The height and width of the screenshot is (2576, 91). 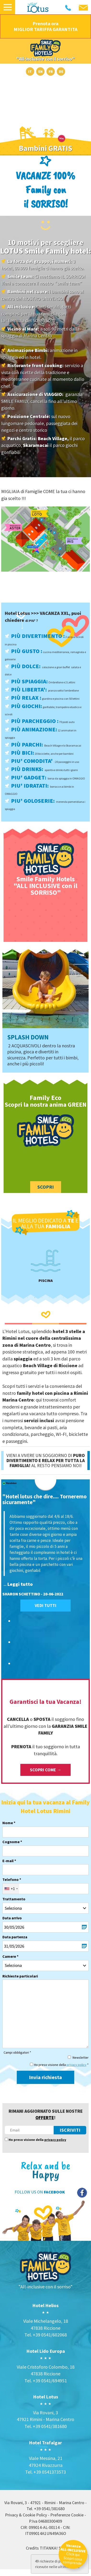 I want to click on PISCINA, so click(x=46, y=1280).